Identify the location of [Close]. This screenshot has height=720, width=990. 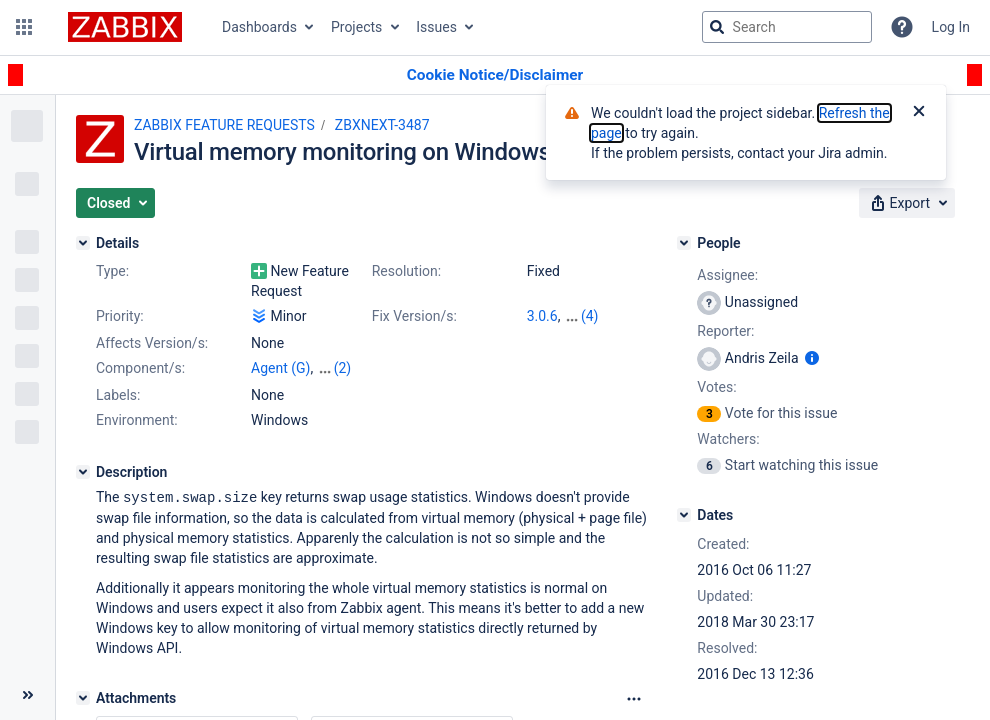
(919, 113).